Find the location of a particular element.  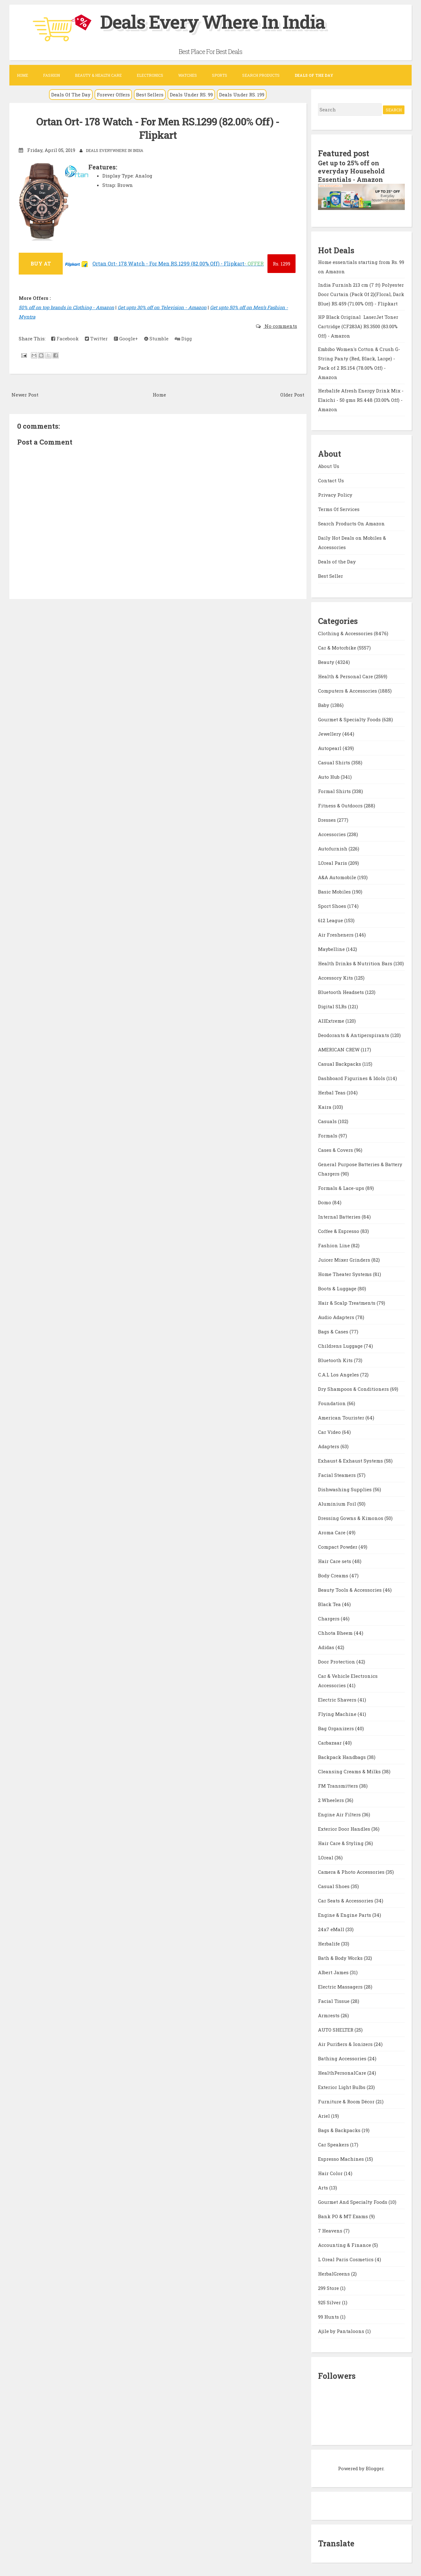

Coffee & Espresso is located at coordinates (339, 1230).